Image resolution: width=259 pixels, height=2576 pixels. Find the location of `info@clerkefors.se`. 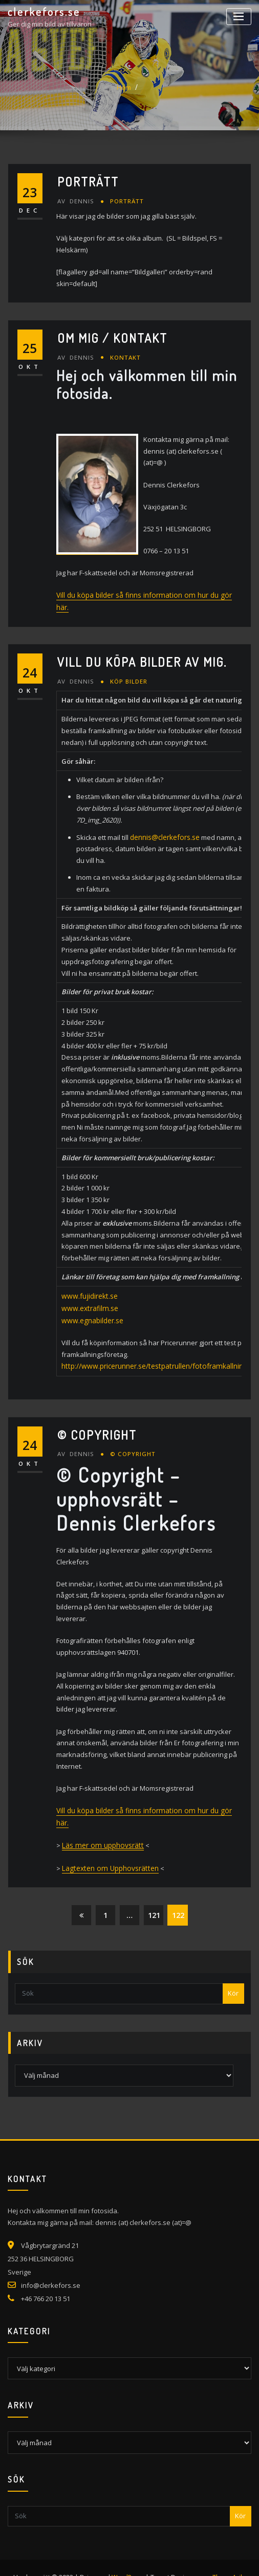

info@clerkefors.se is located at coordinates (50, 2264).